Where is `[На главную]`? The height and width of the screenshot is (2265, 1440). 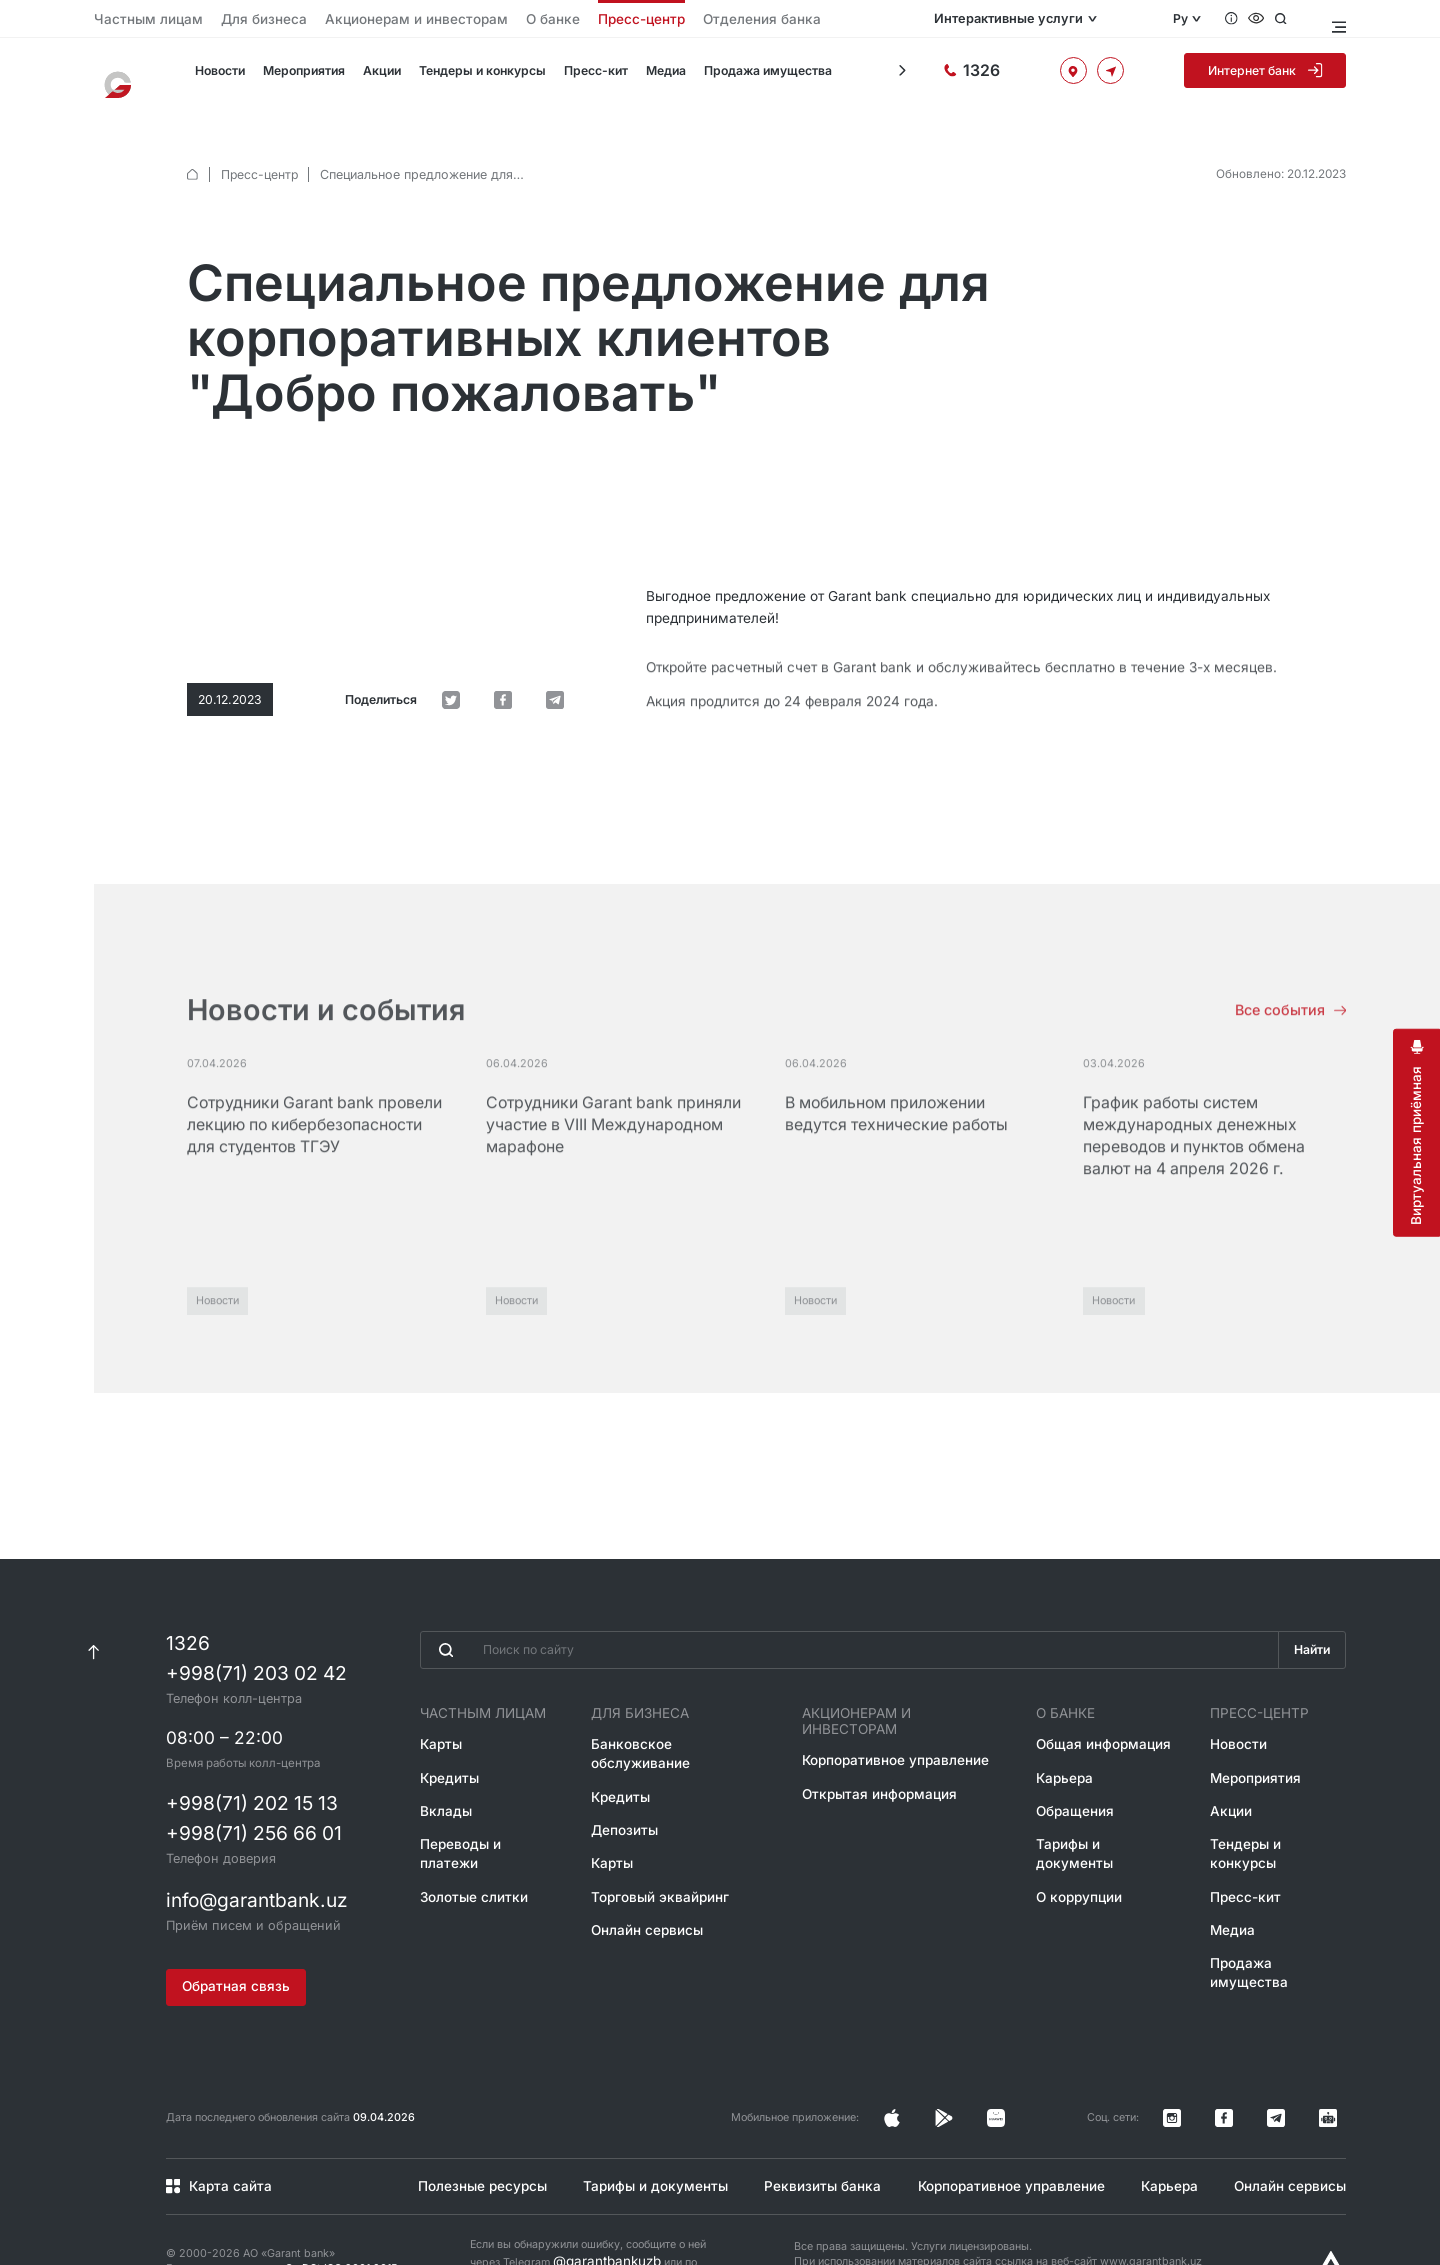 [На главную] is located at coordinates (125, 78).